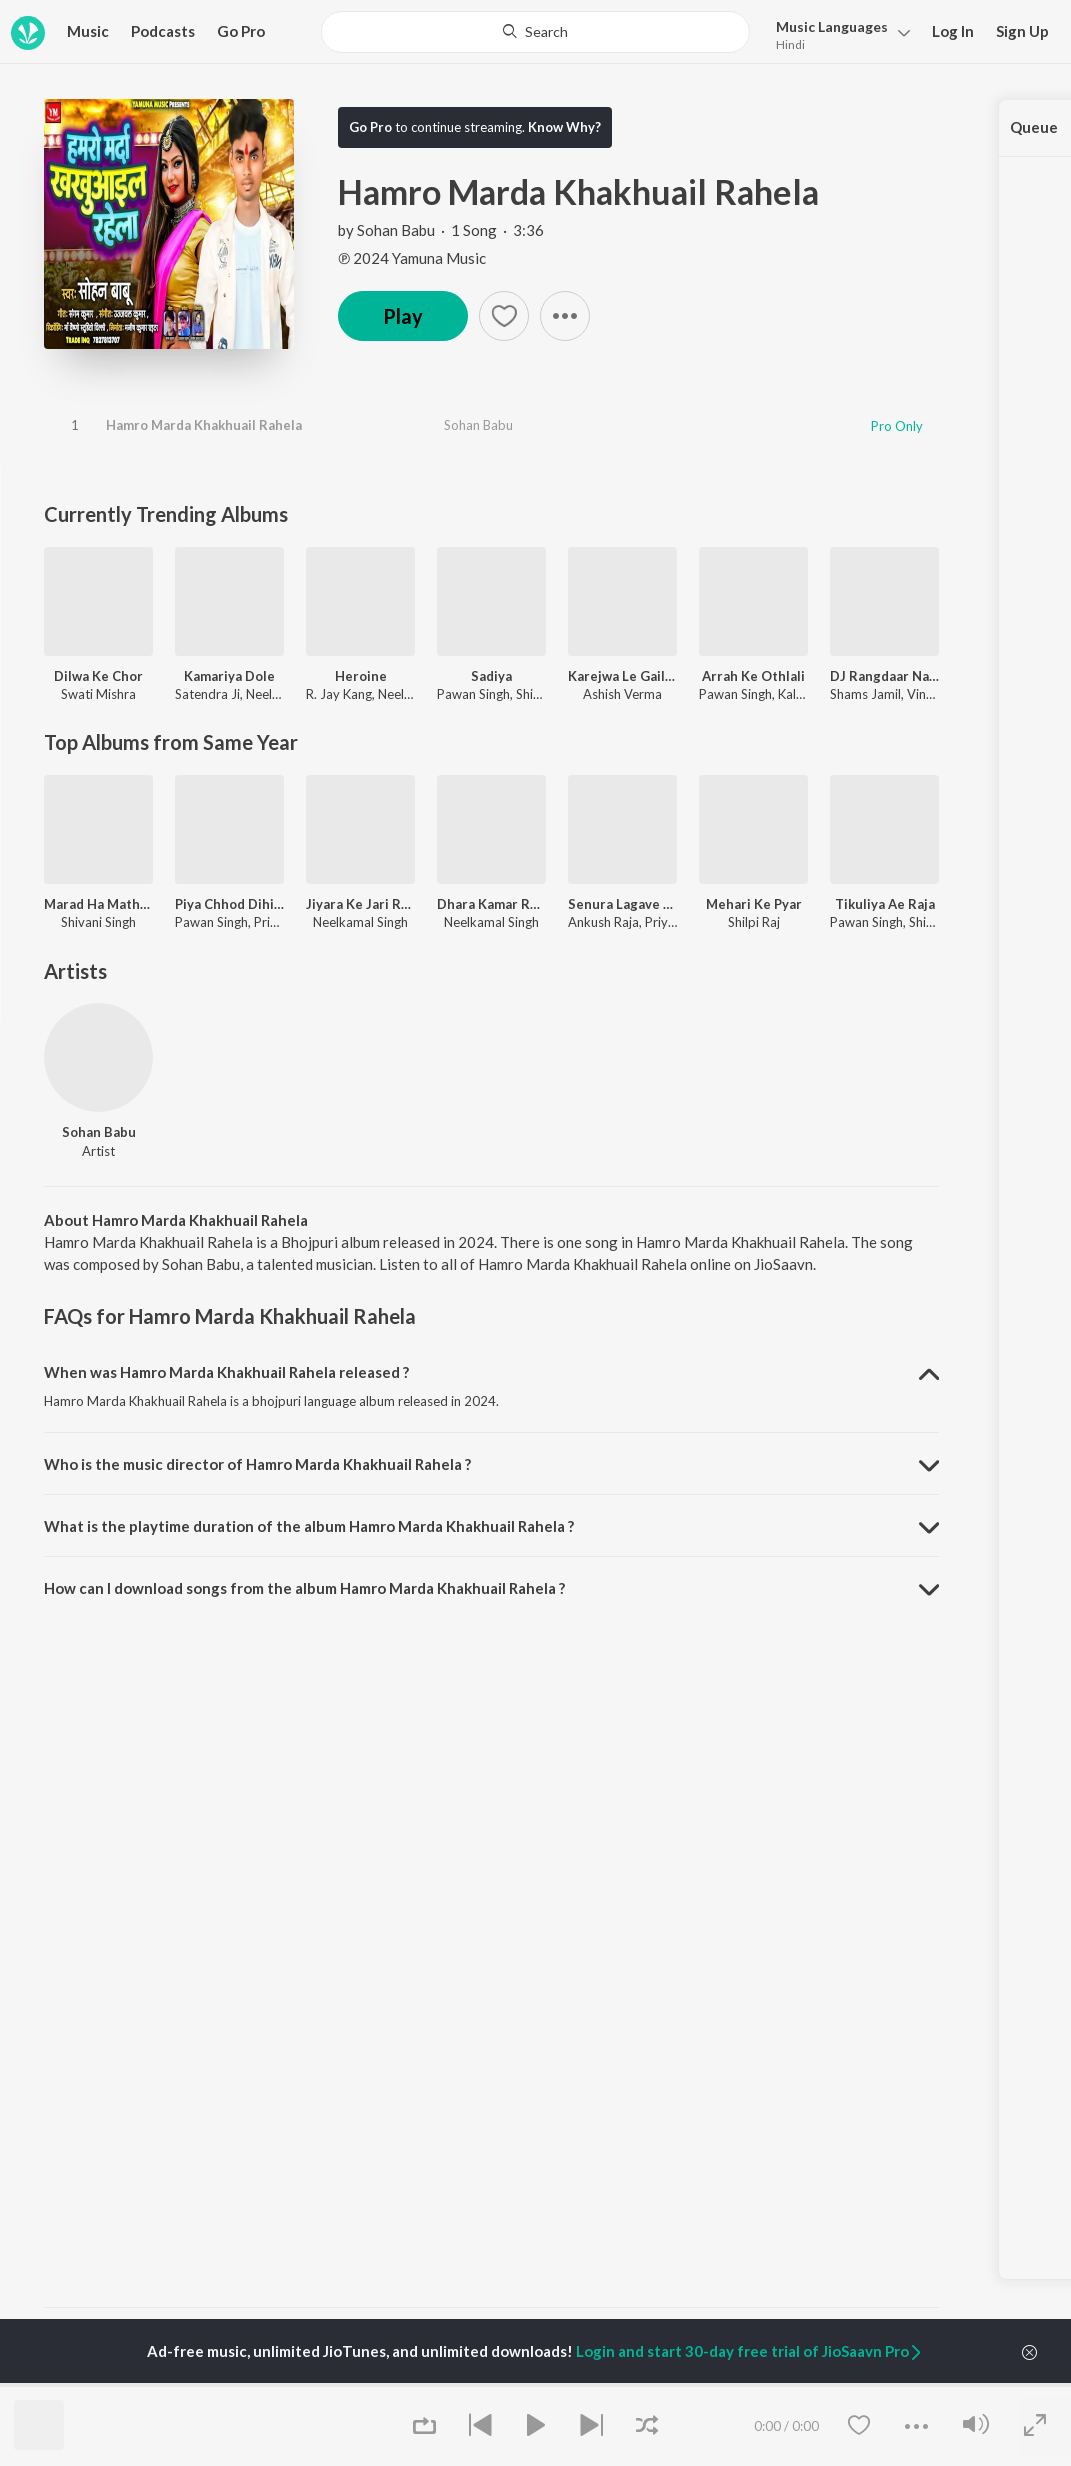 The height and width of the screenshot is (2466, 1071). I want to click on Jiyara Ke Jari Raha, so click(360, 904).